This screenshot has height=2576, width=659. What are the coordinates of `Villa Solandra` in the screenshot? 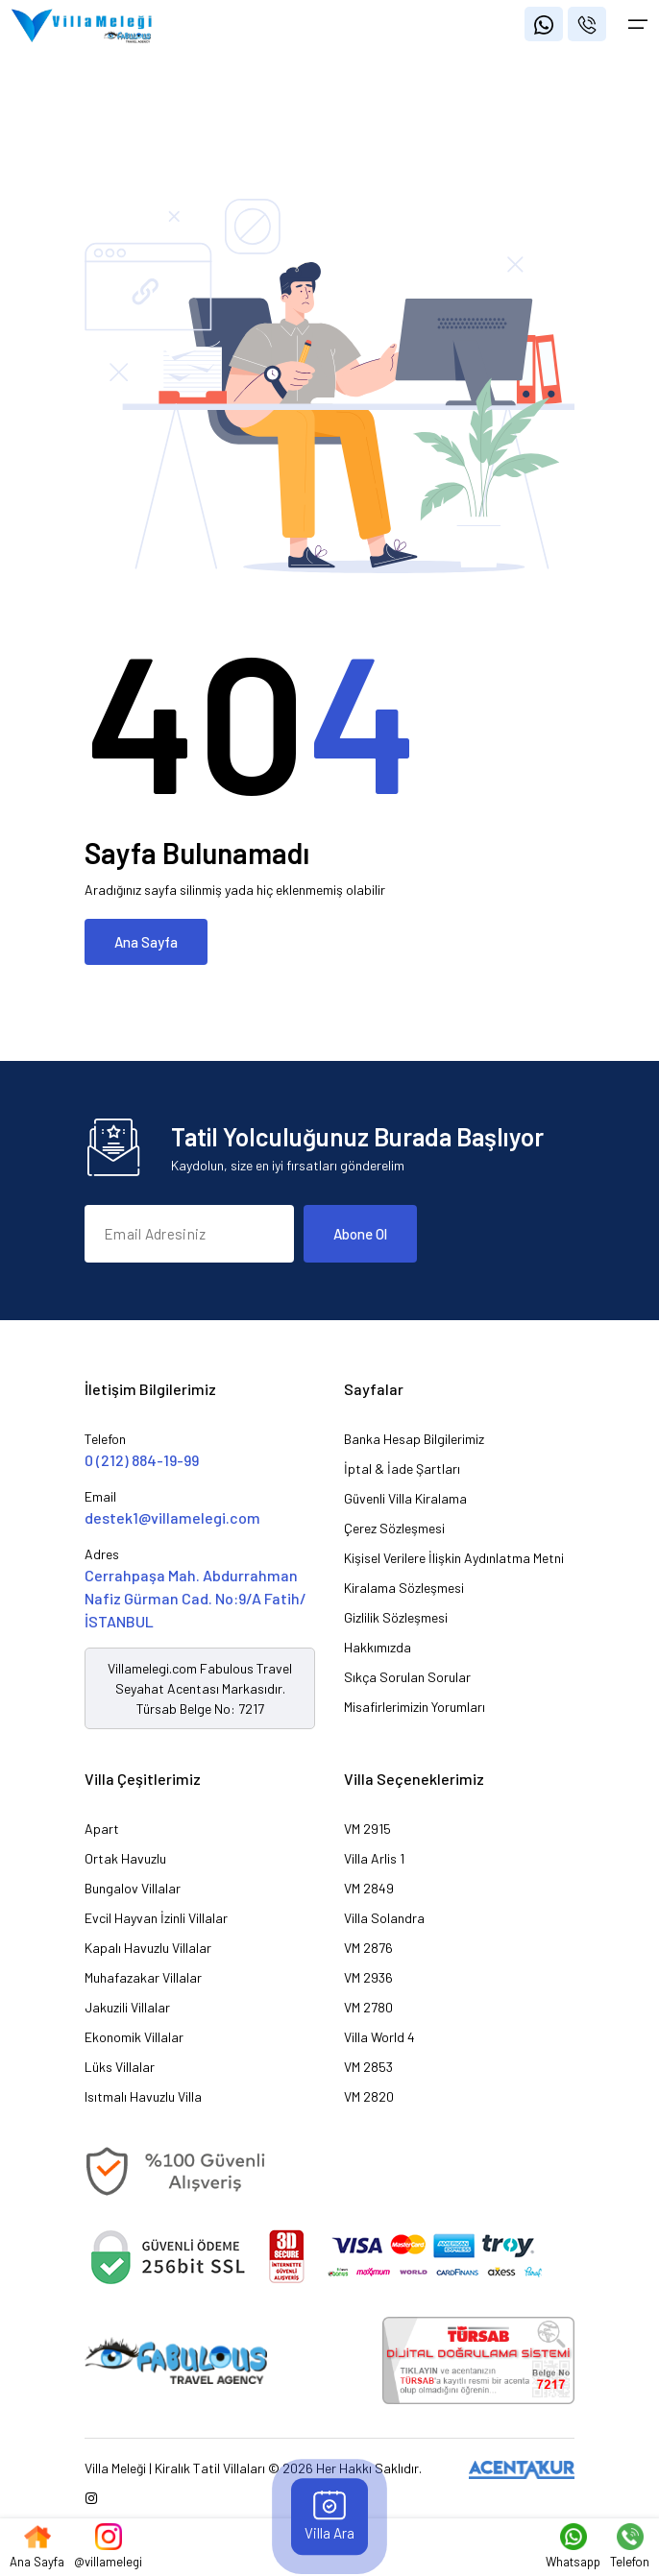 It's located at (384, 1918).